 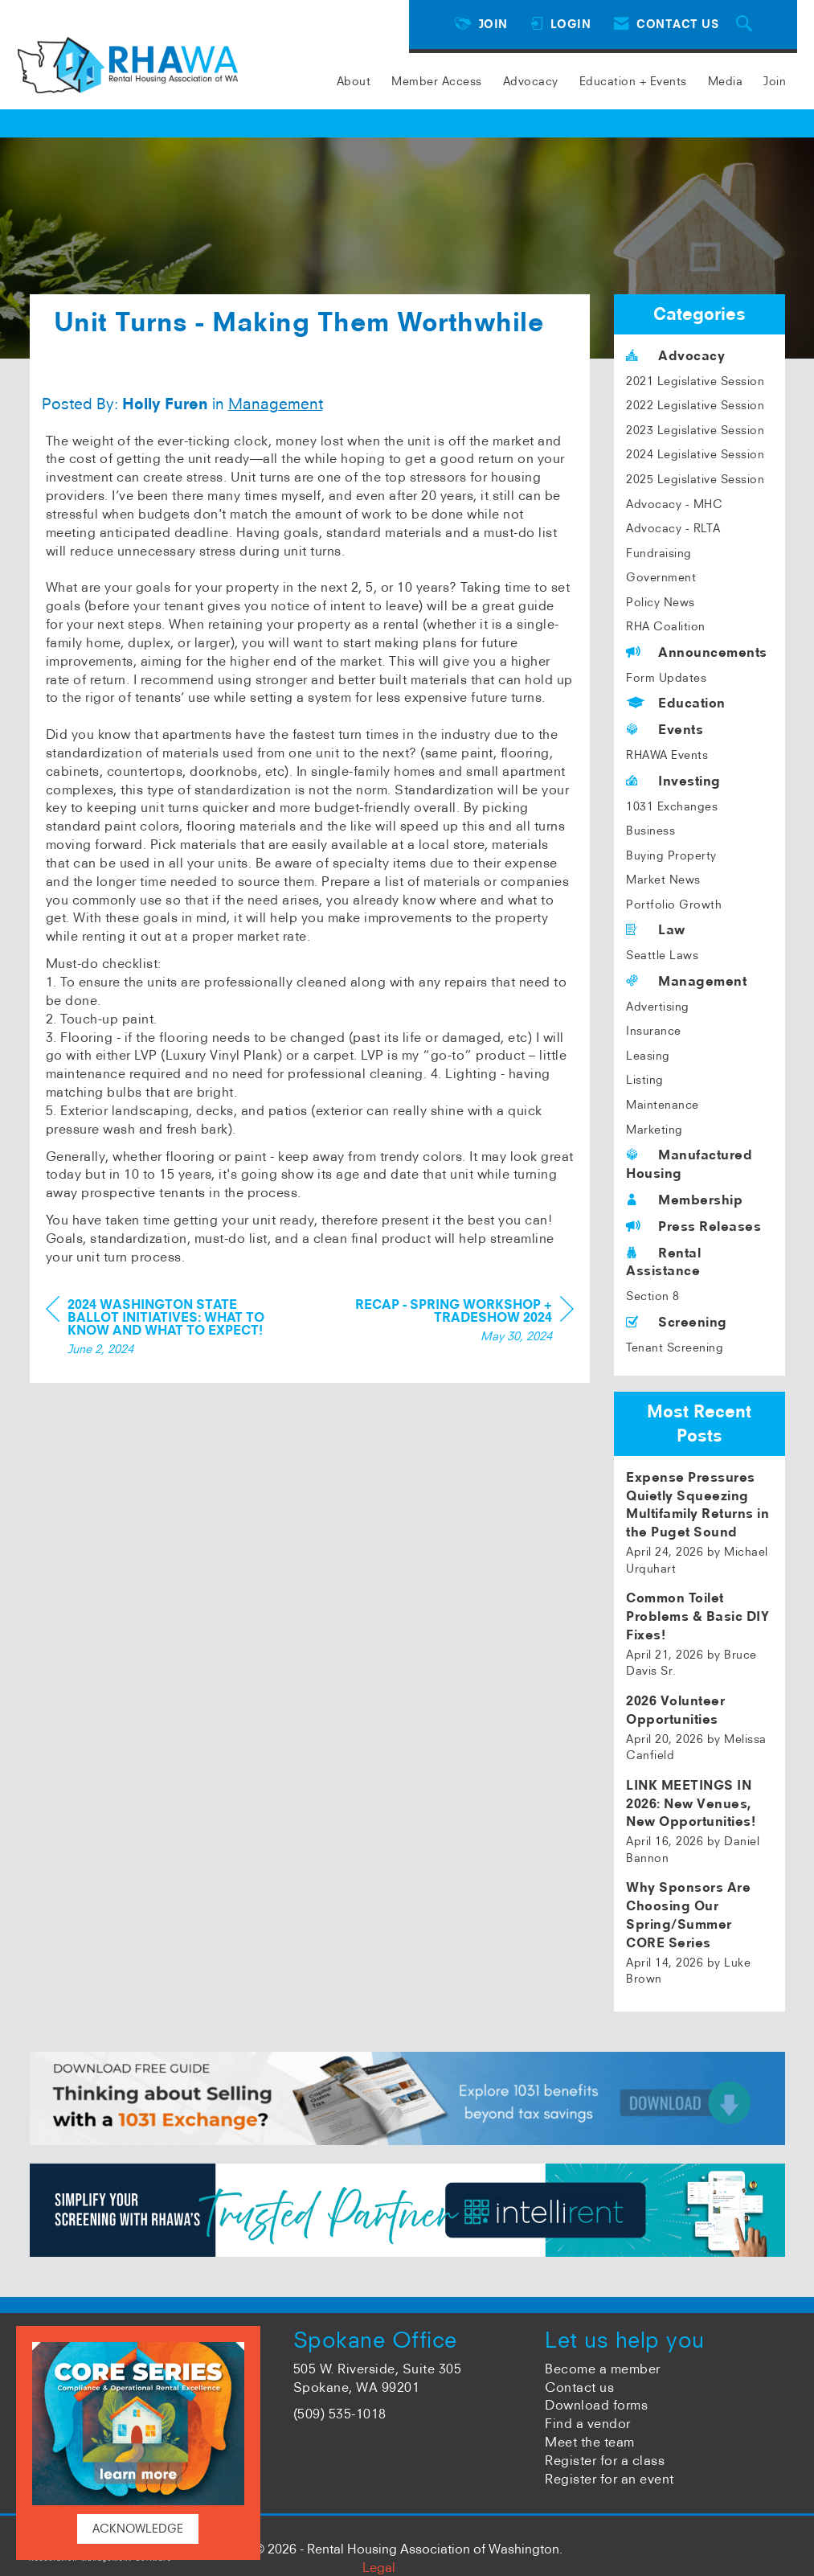 I want to click on Screening [listitem], so click(x=676, y=1322).